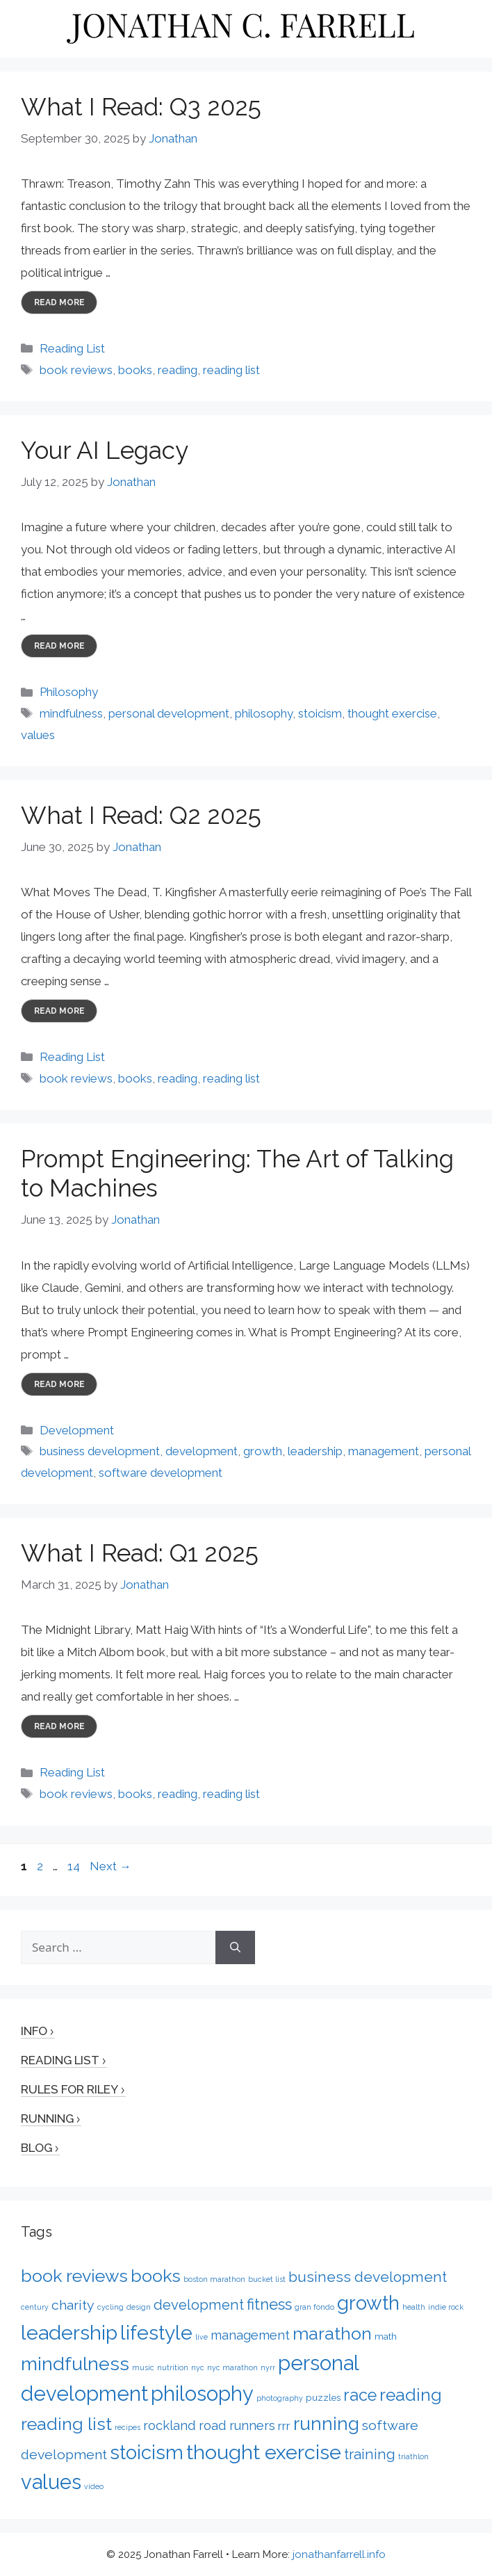  Describe the element at coordinates (202, 2394) in the screenshot. I see `philosophy [philosophy (27 items)]` at that location.